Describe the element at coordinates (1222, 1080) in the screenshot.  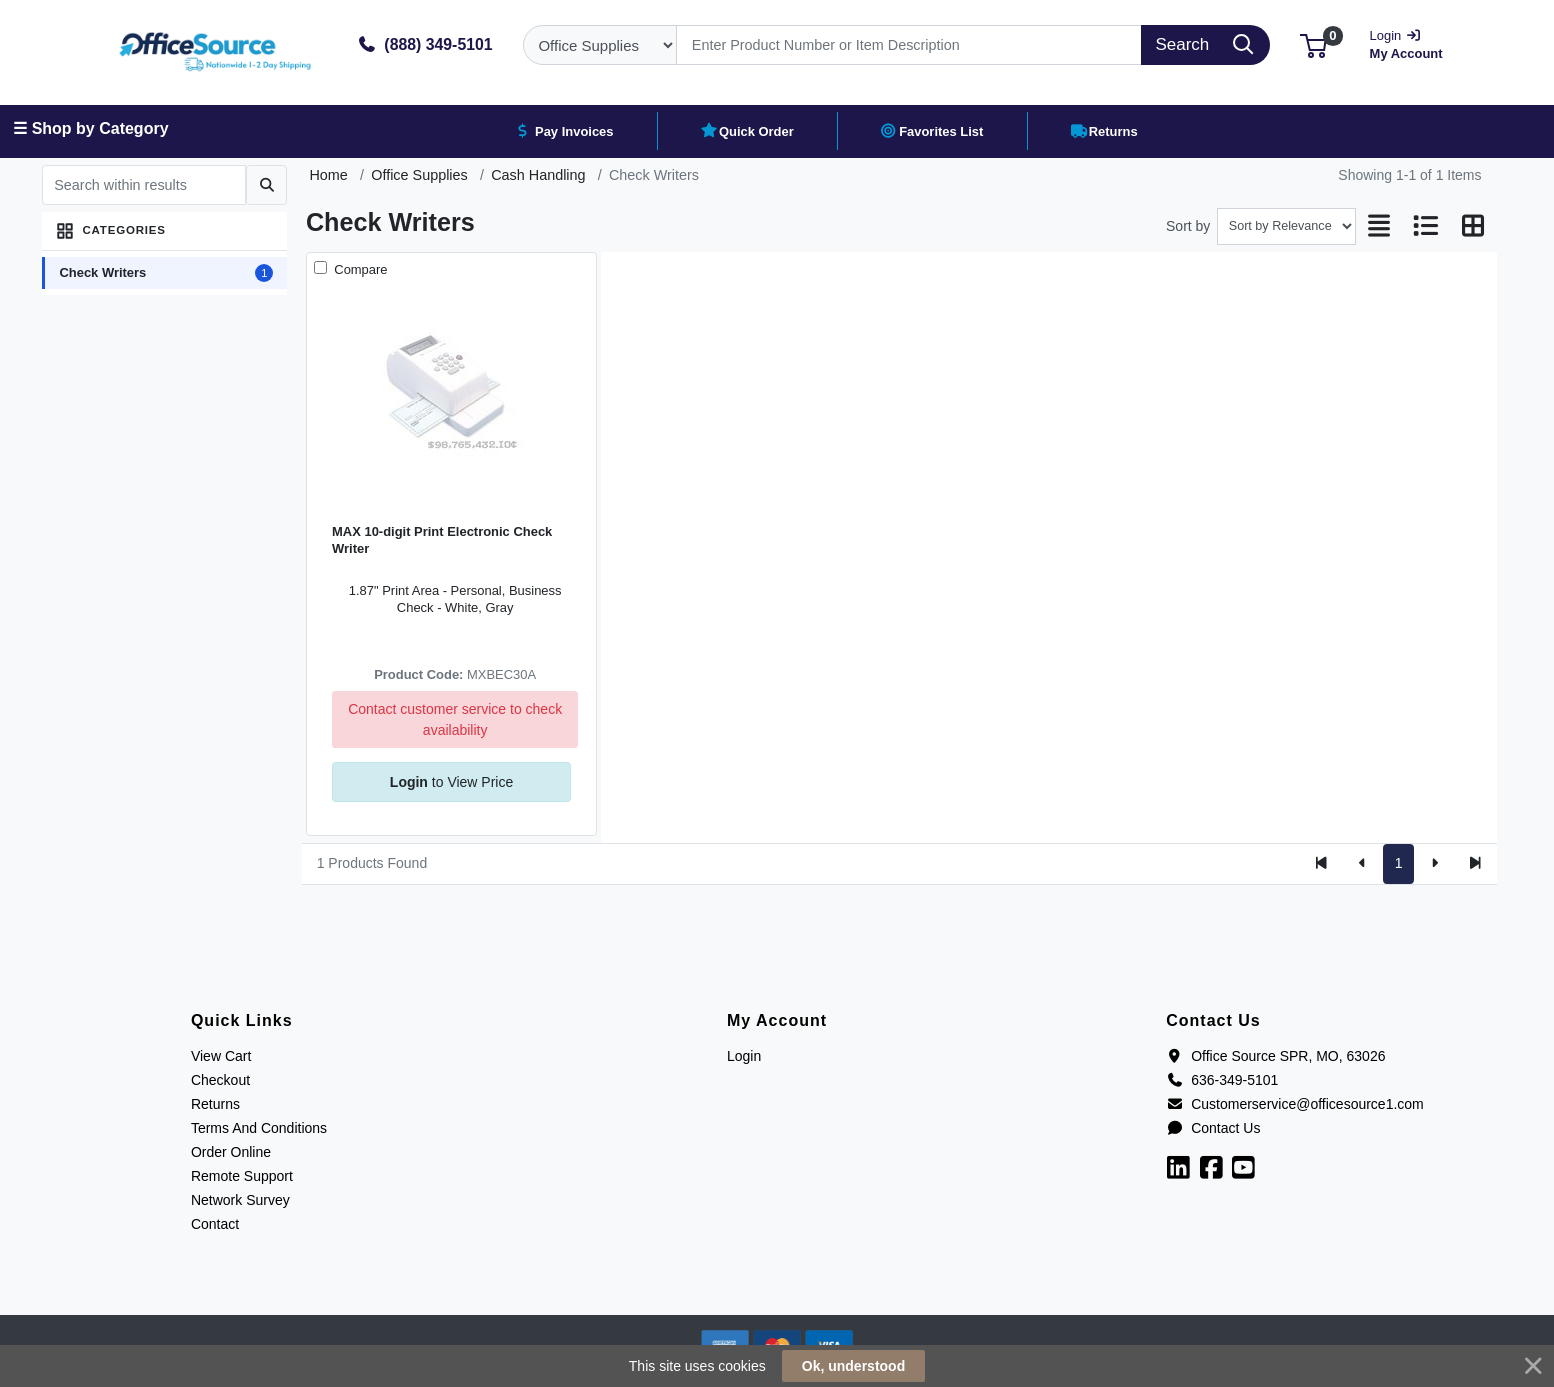
I see `636-349-5101` at that location.